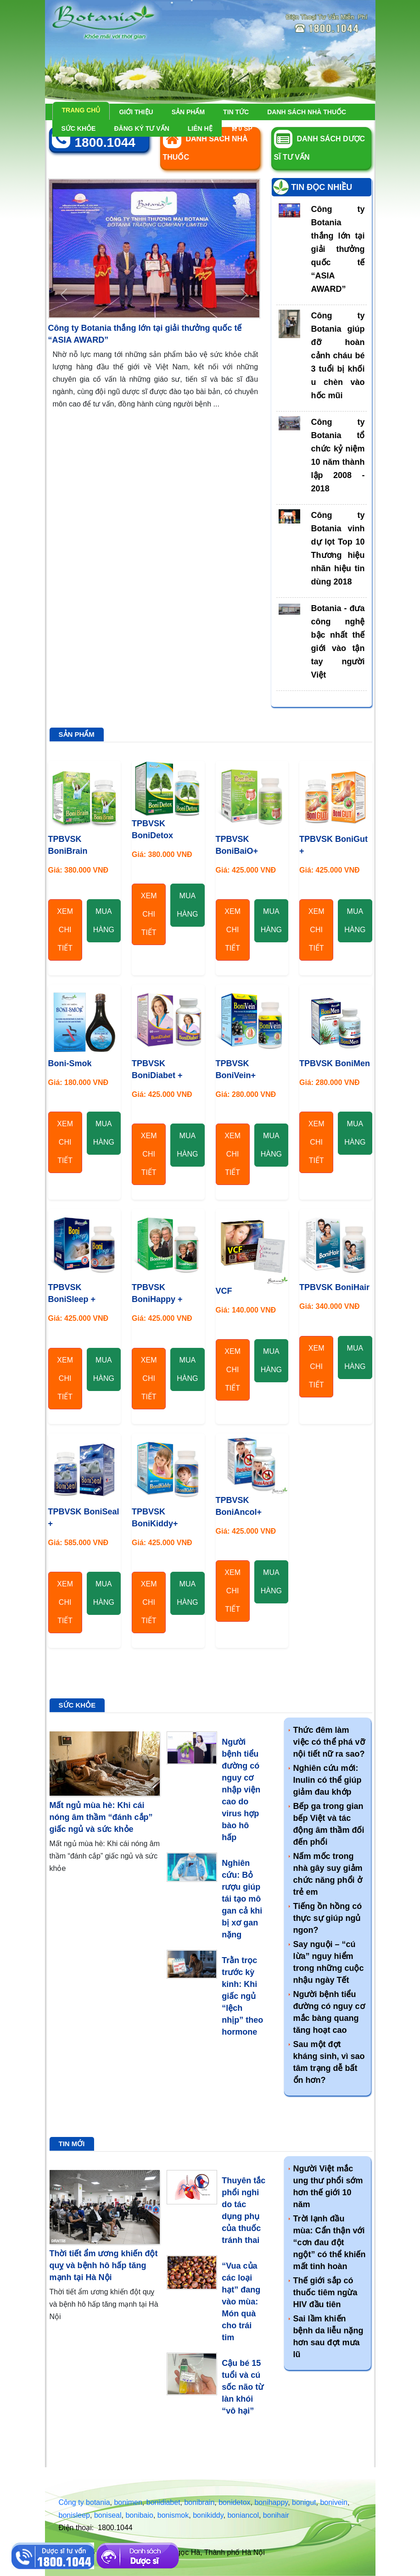 This screenshot has width=420, height=2576. I want to click on bonibrain, so click(199, 2502).